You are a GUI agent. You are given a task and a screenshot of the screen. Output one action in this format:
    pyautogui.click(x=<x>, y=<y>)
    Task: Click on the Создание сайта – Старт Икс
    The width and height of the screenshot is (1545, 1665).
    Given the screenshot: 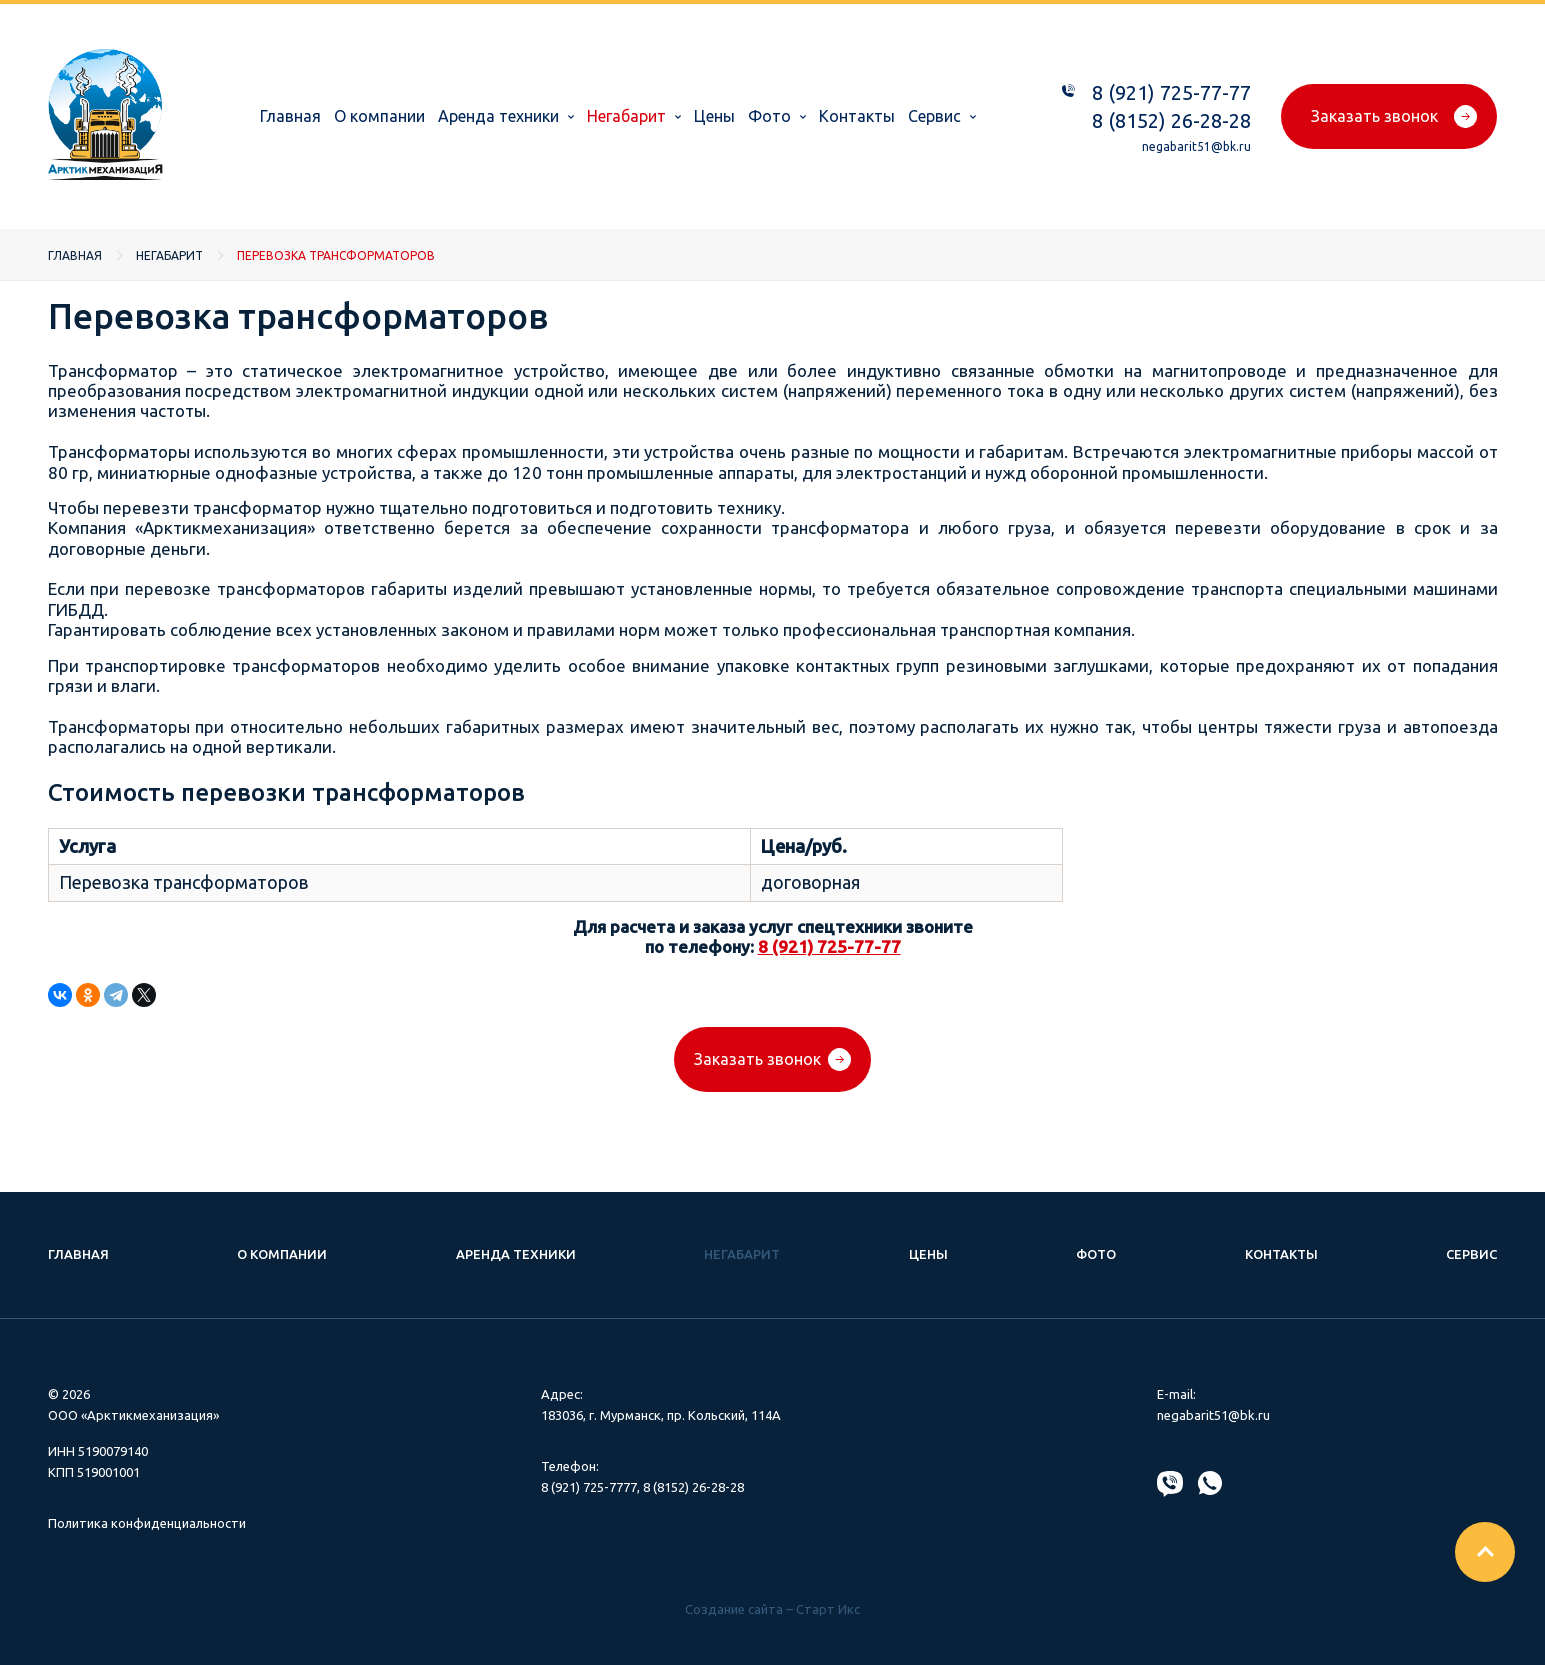 What is the action you would take?
    pyautogui.click(x=772, y=1609)
    